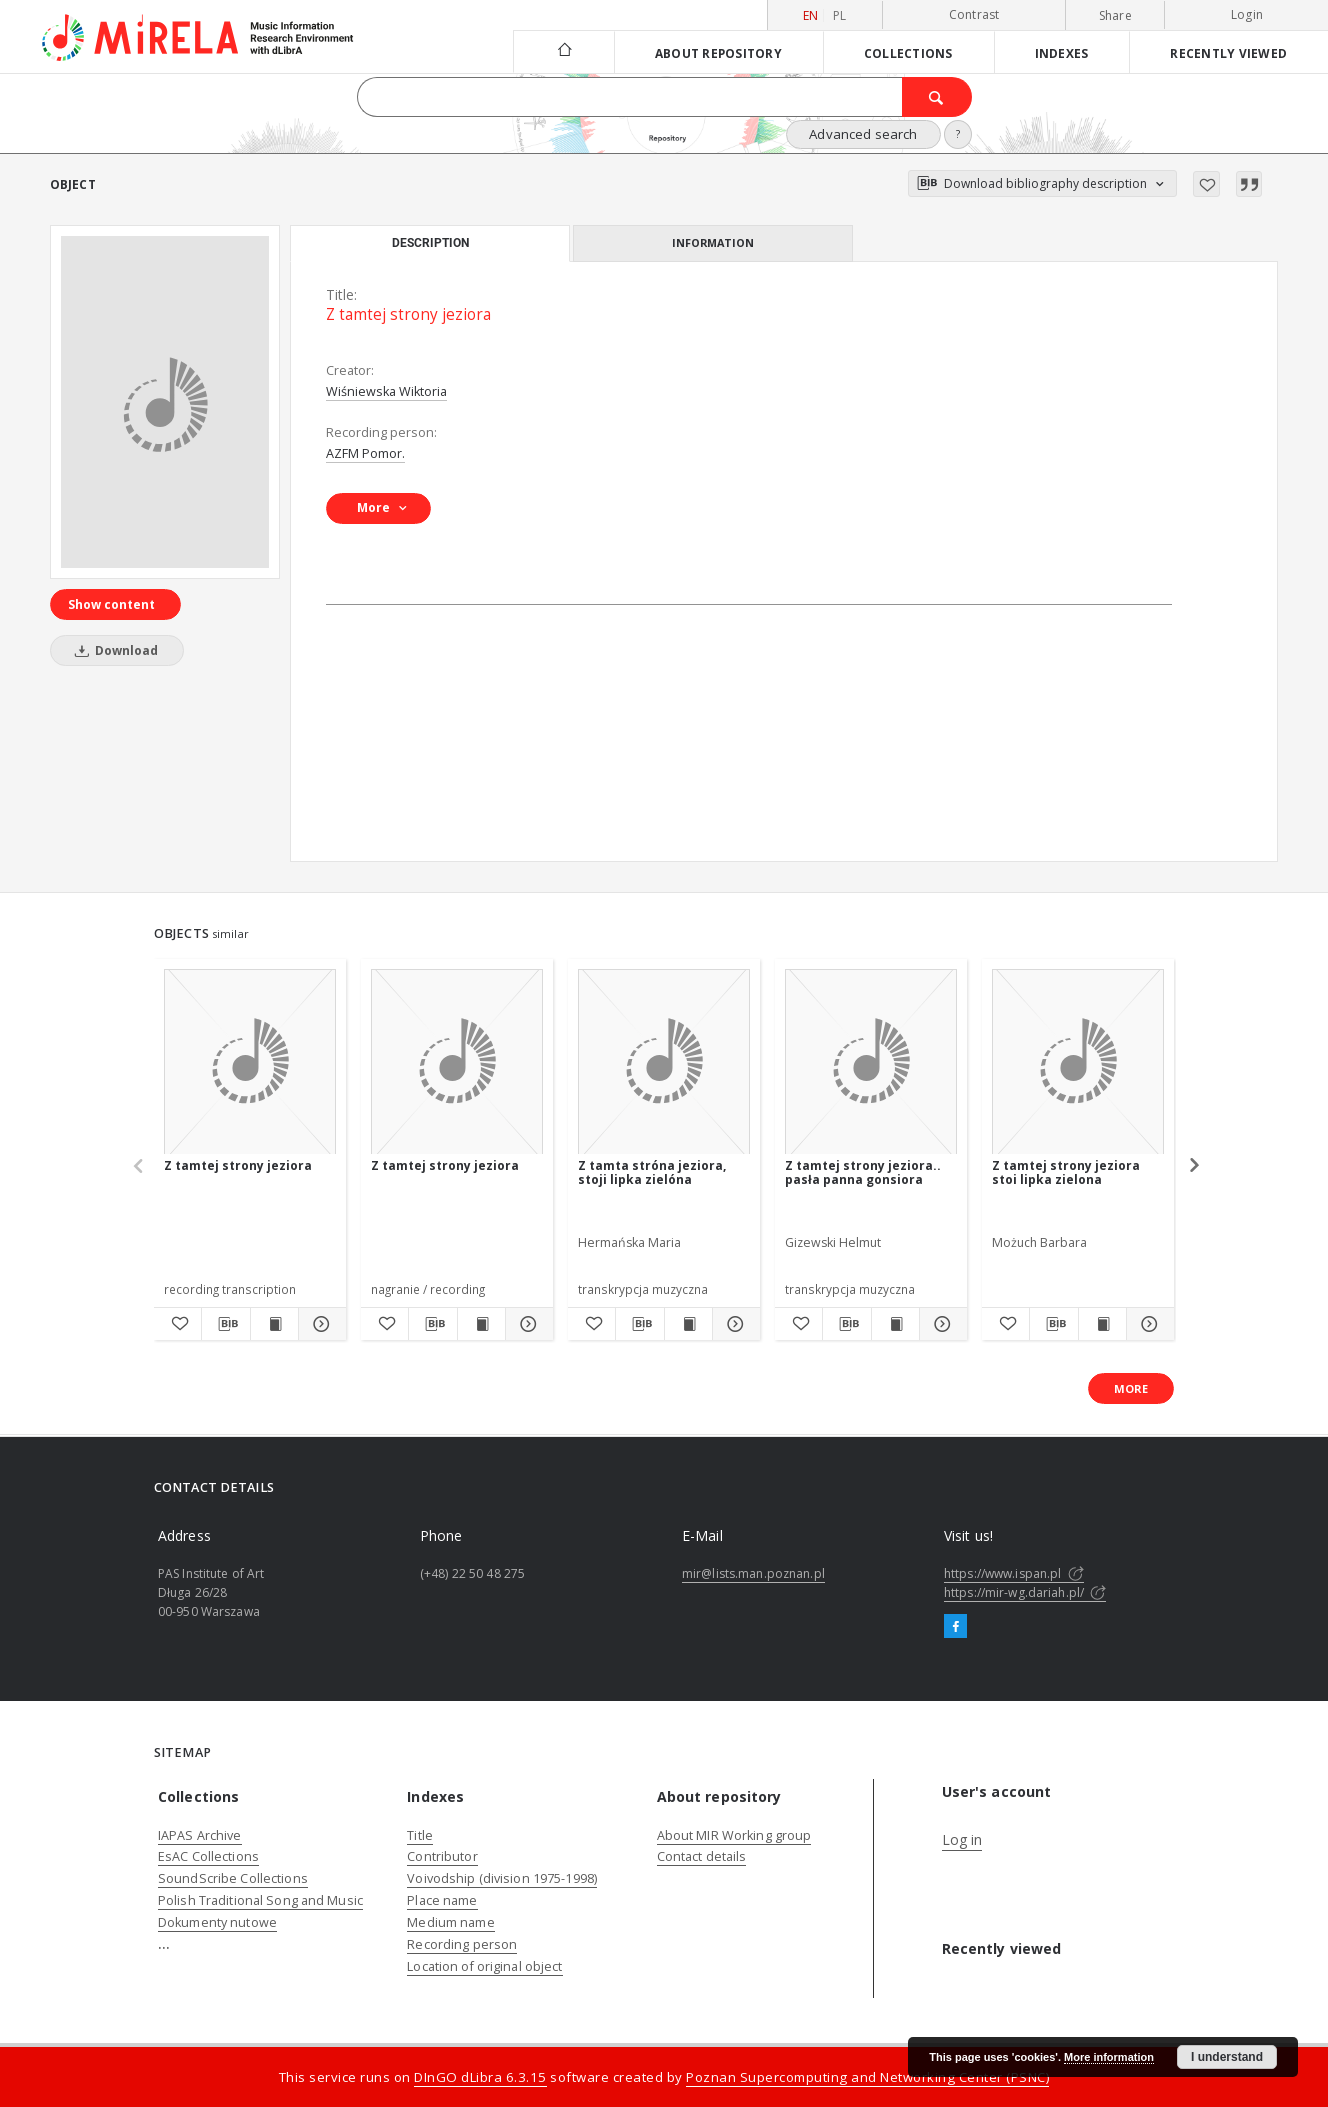 The width and height of the screenshot is (1328, 2107). What do you see at coordinates (718, 53) in the screenshot?
I see `About repository` at bounding box center [718, 53].